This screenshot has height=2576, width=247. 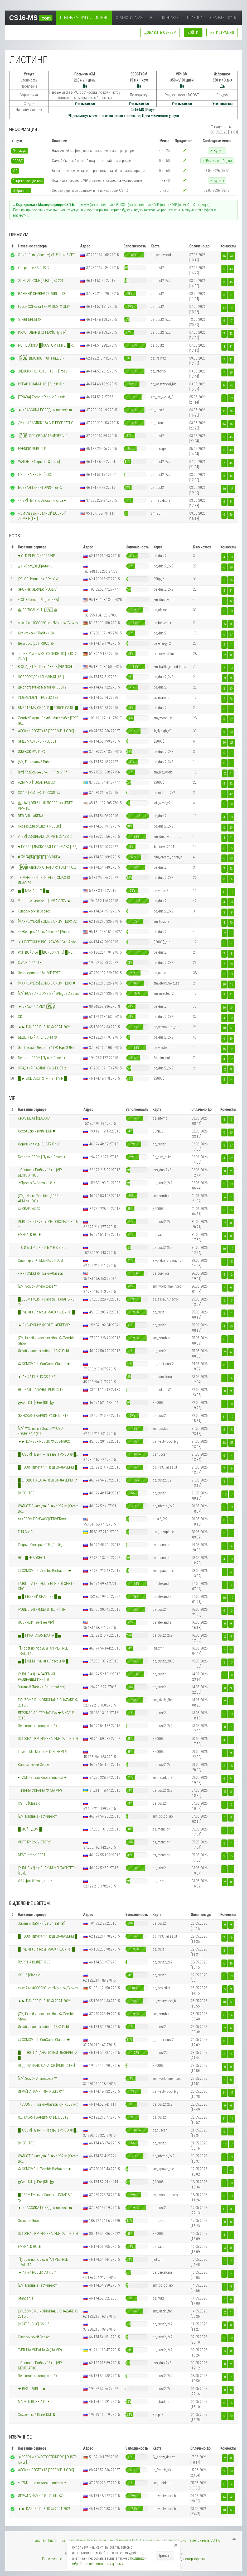 I want to click on █ Пушки + Лазеры [МАСКИ ШОУ] © █, so click(x=46, y=1312).